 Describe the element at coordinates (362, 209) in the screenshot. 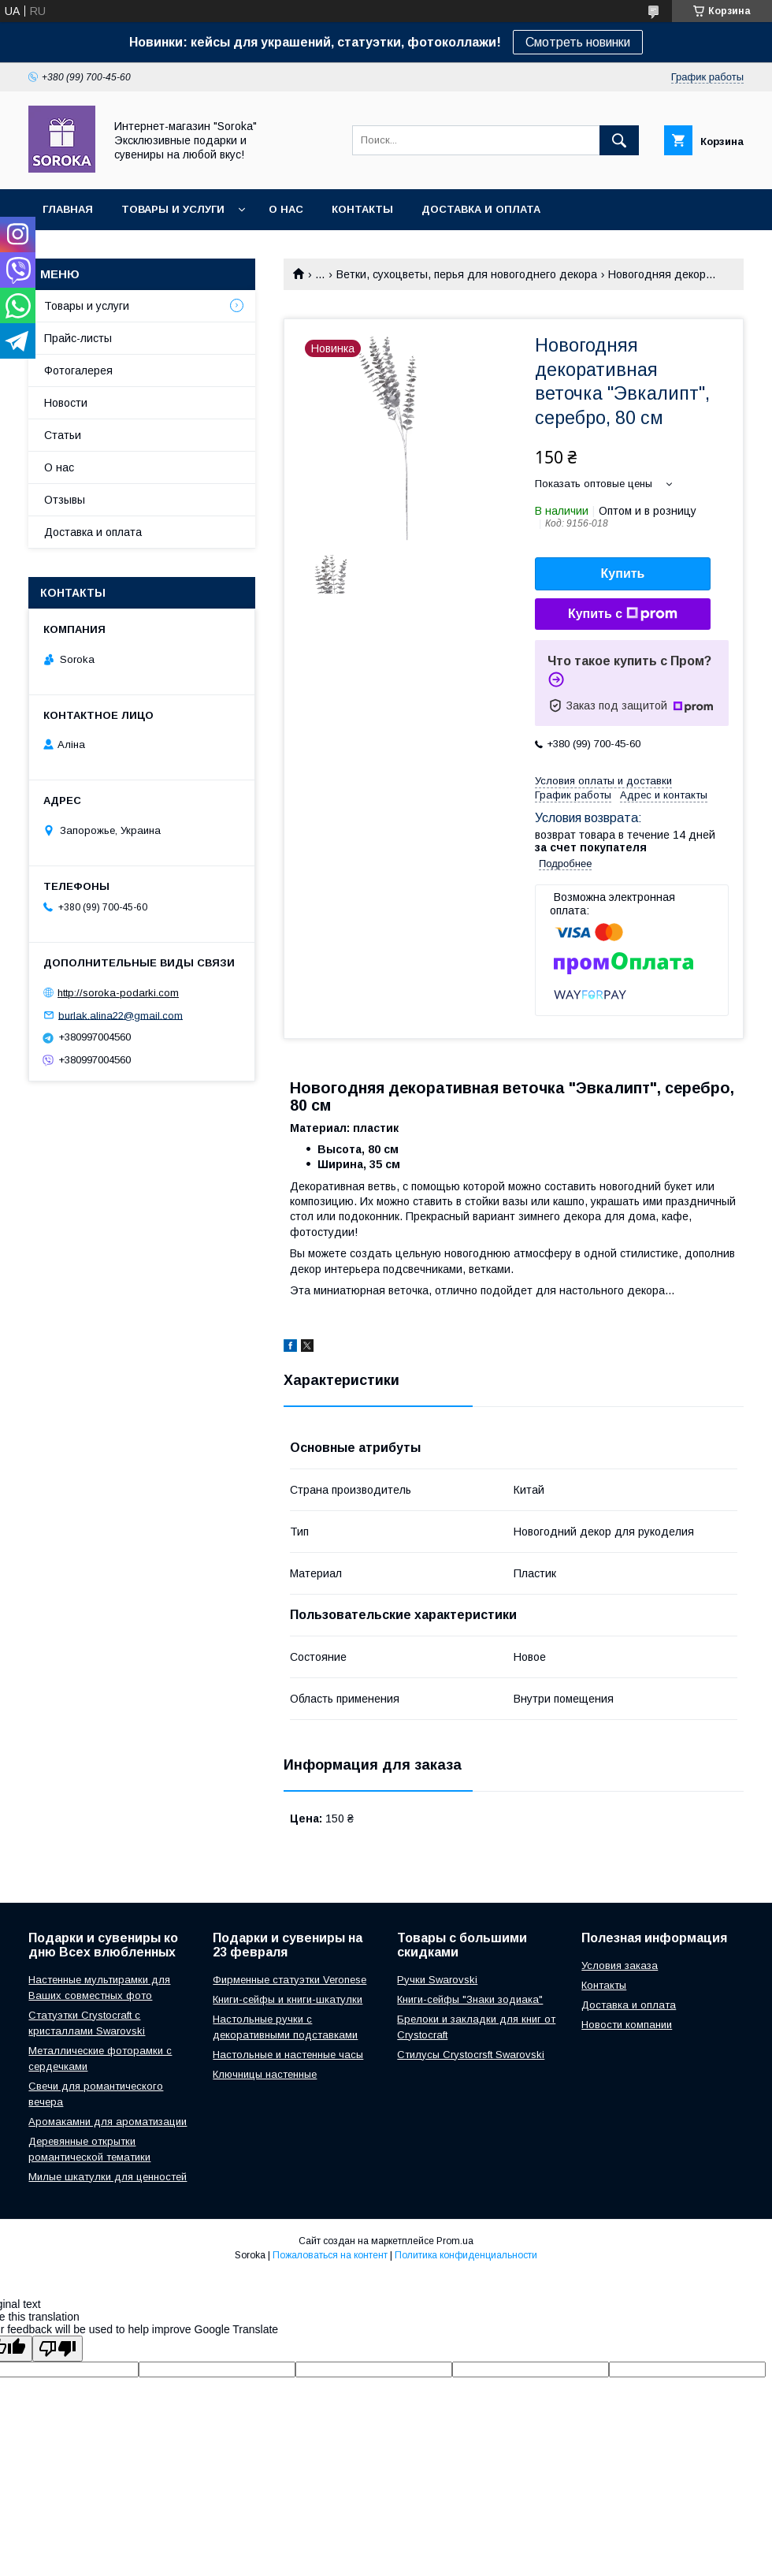

I see `Контакты` at that location.